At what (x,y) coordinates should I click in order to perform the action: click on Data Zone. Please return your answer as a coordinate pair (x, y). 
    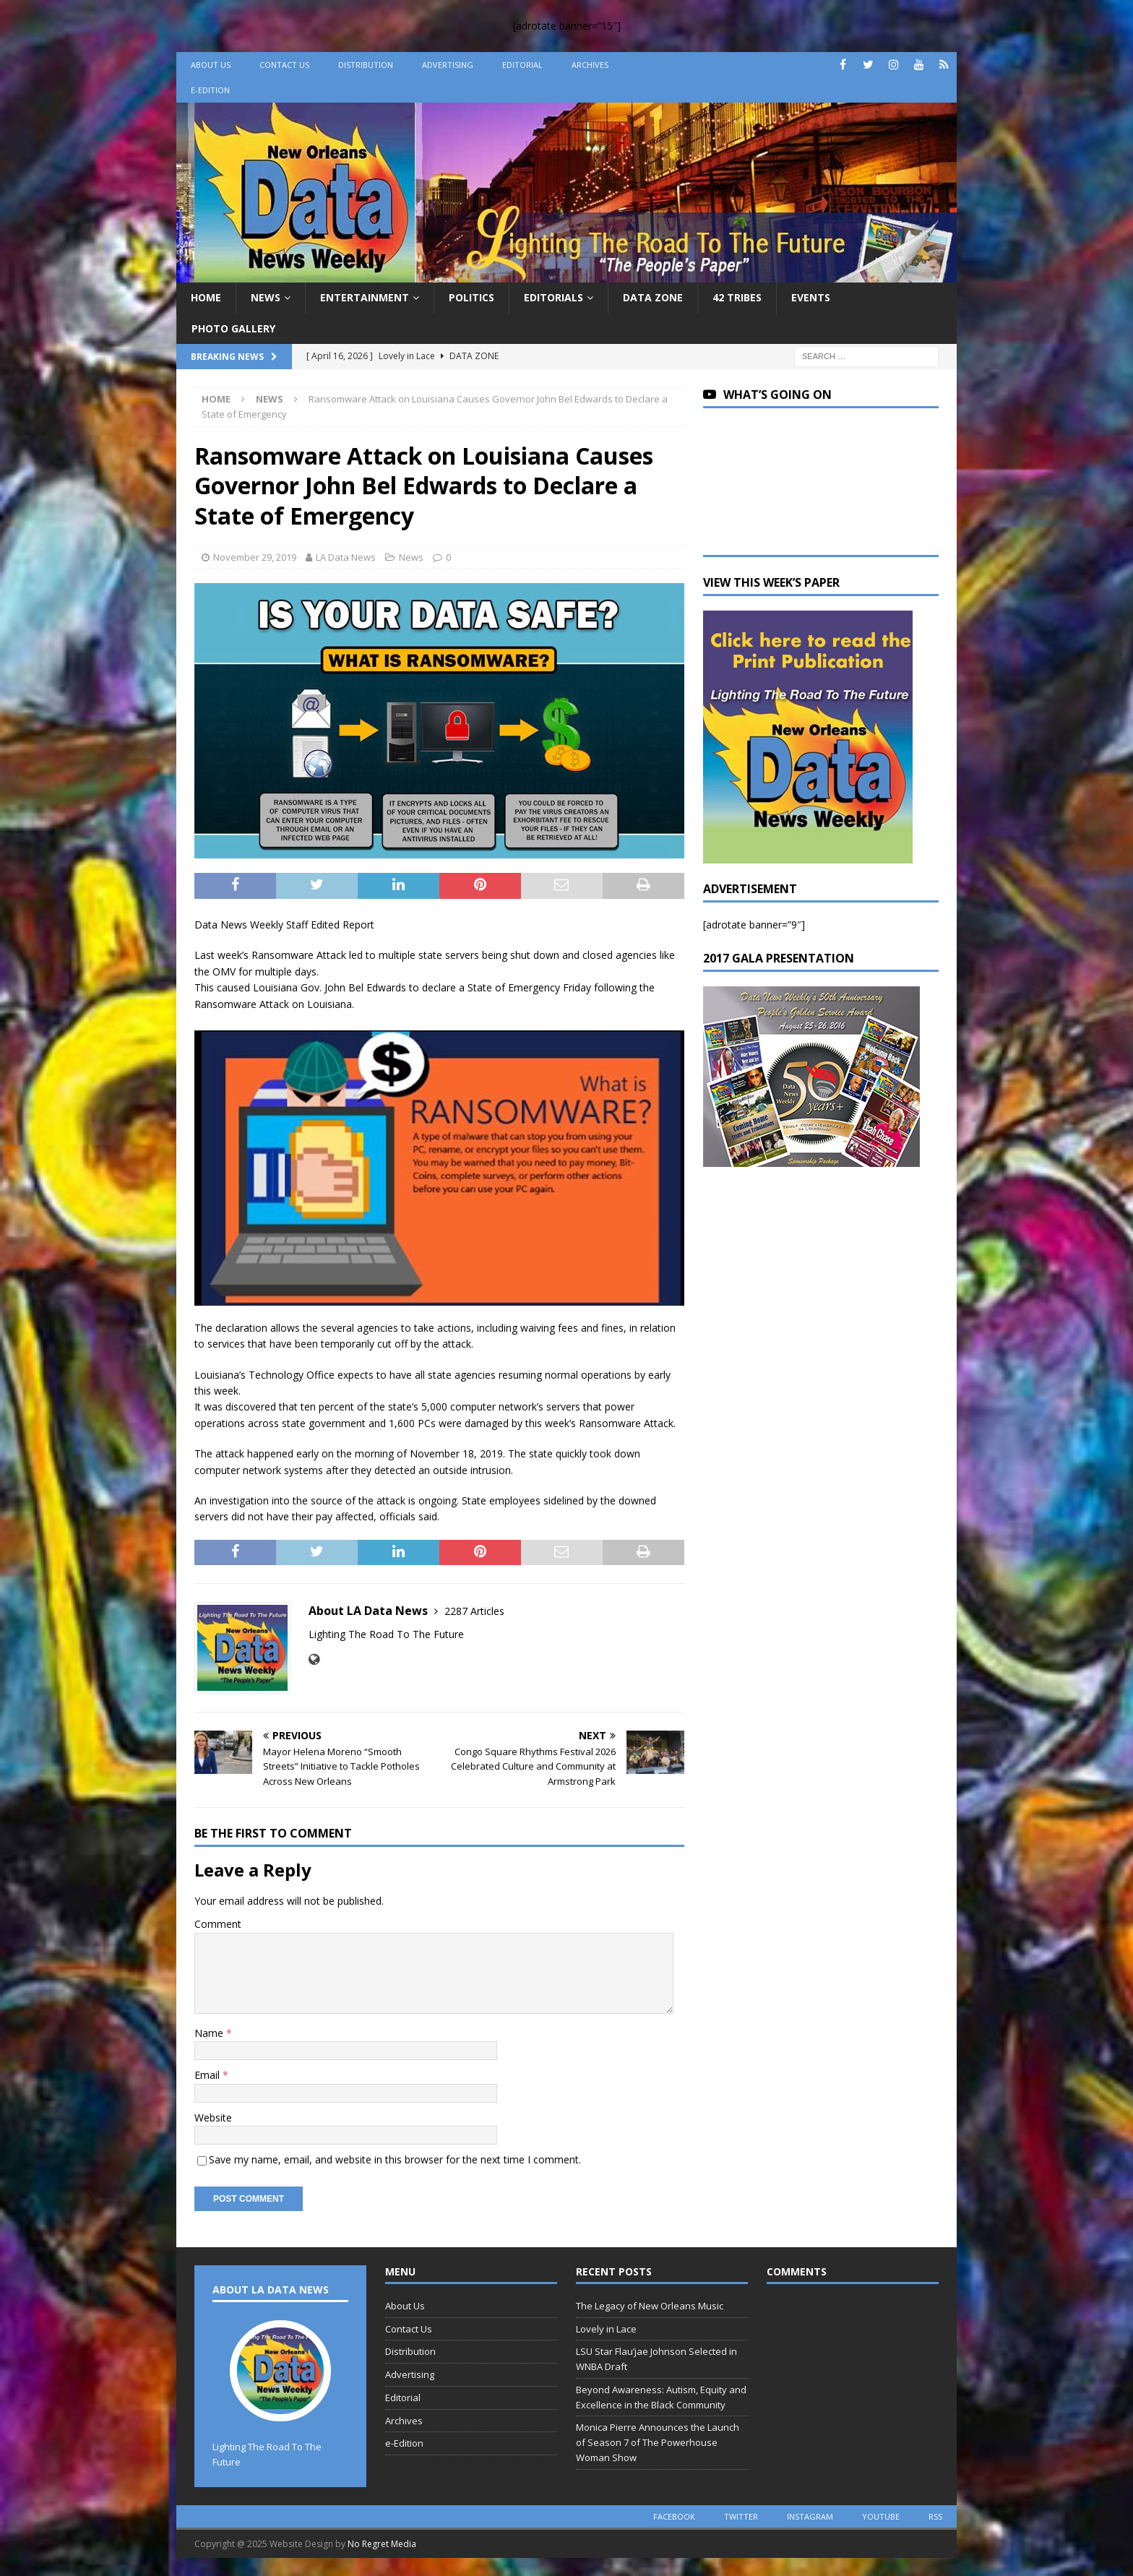
    Looking at the image, I should click on (653, 297).